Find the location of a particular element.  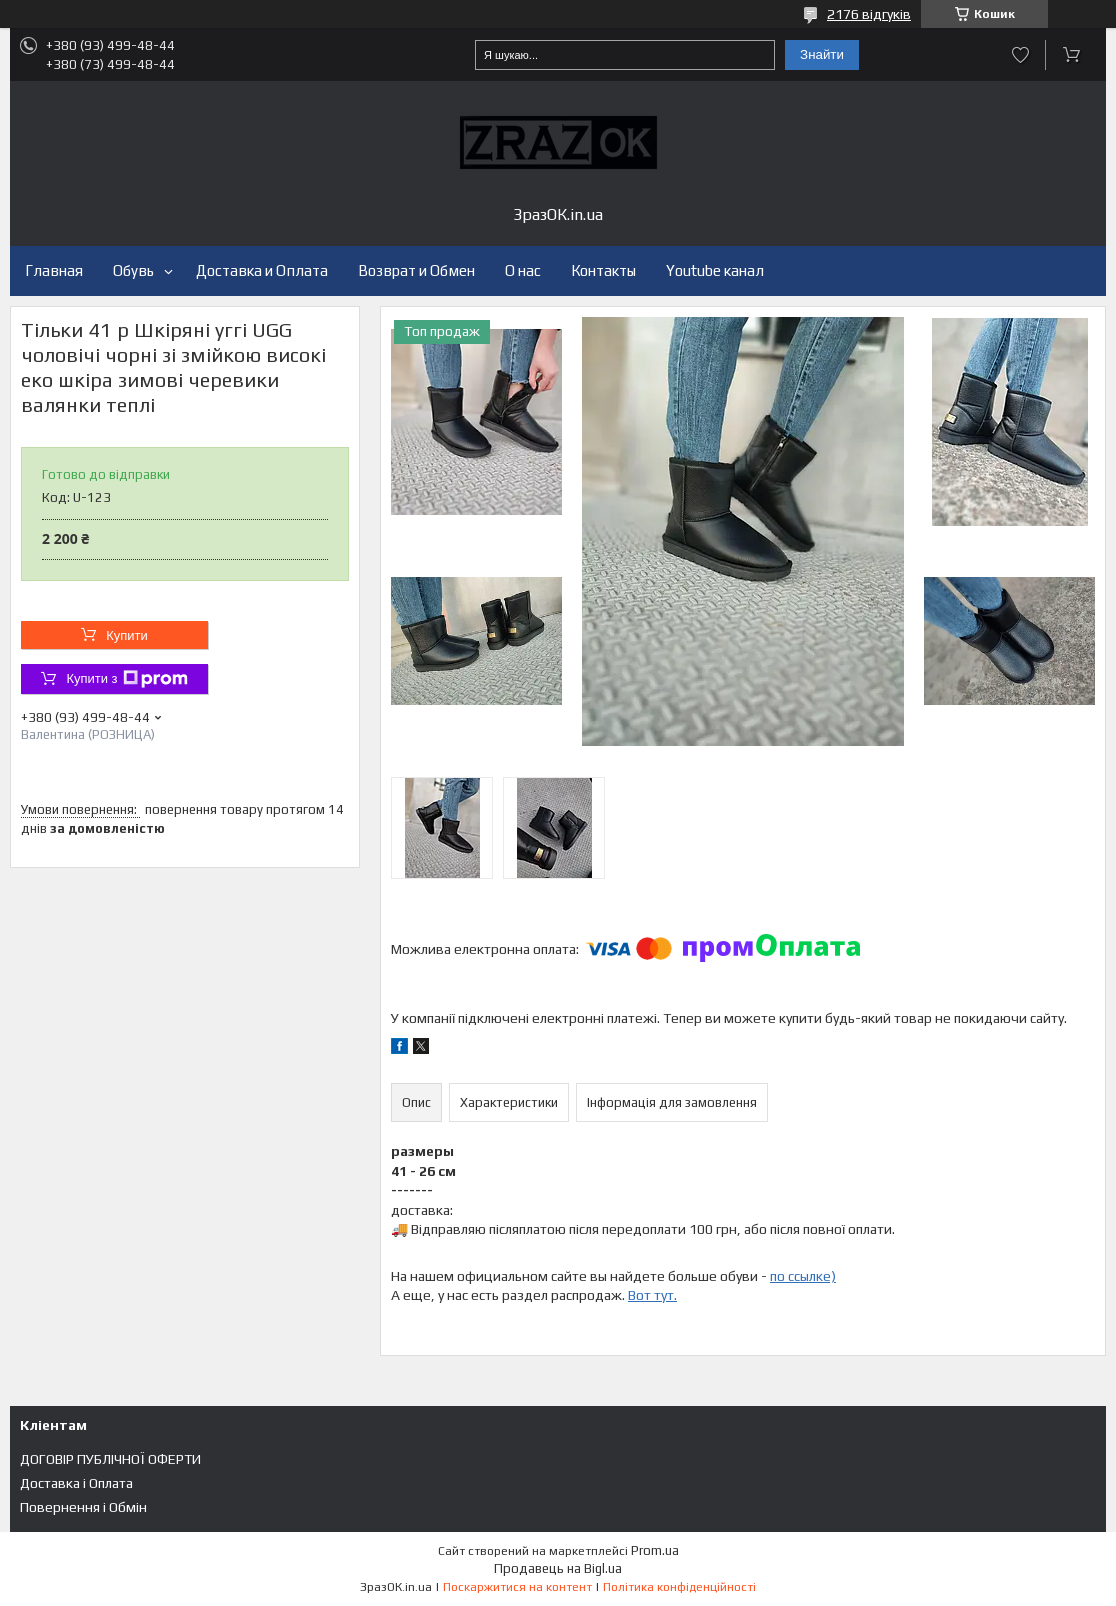

Главная is located at coordinates (54, 270).